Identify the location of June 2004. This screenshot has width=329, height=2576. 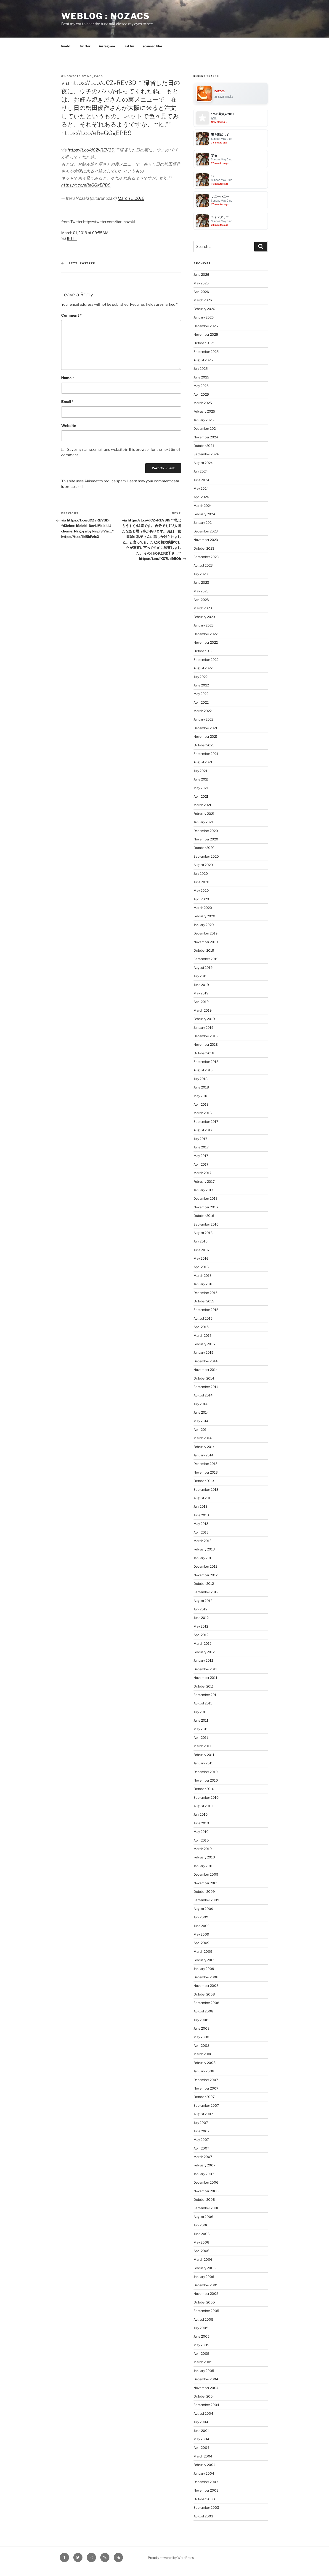
(202, 2438).